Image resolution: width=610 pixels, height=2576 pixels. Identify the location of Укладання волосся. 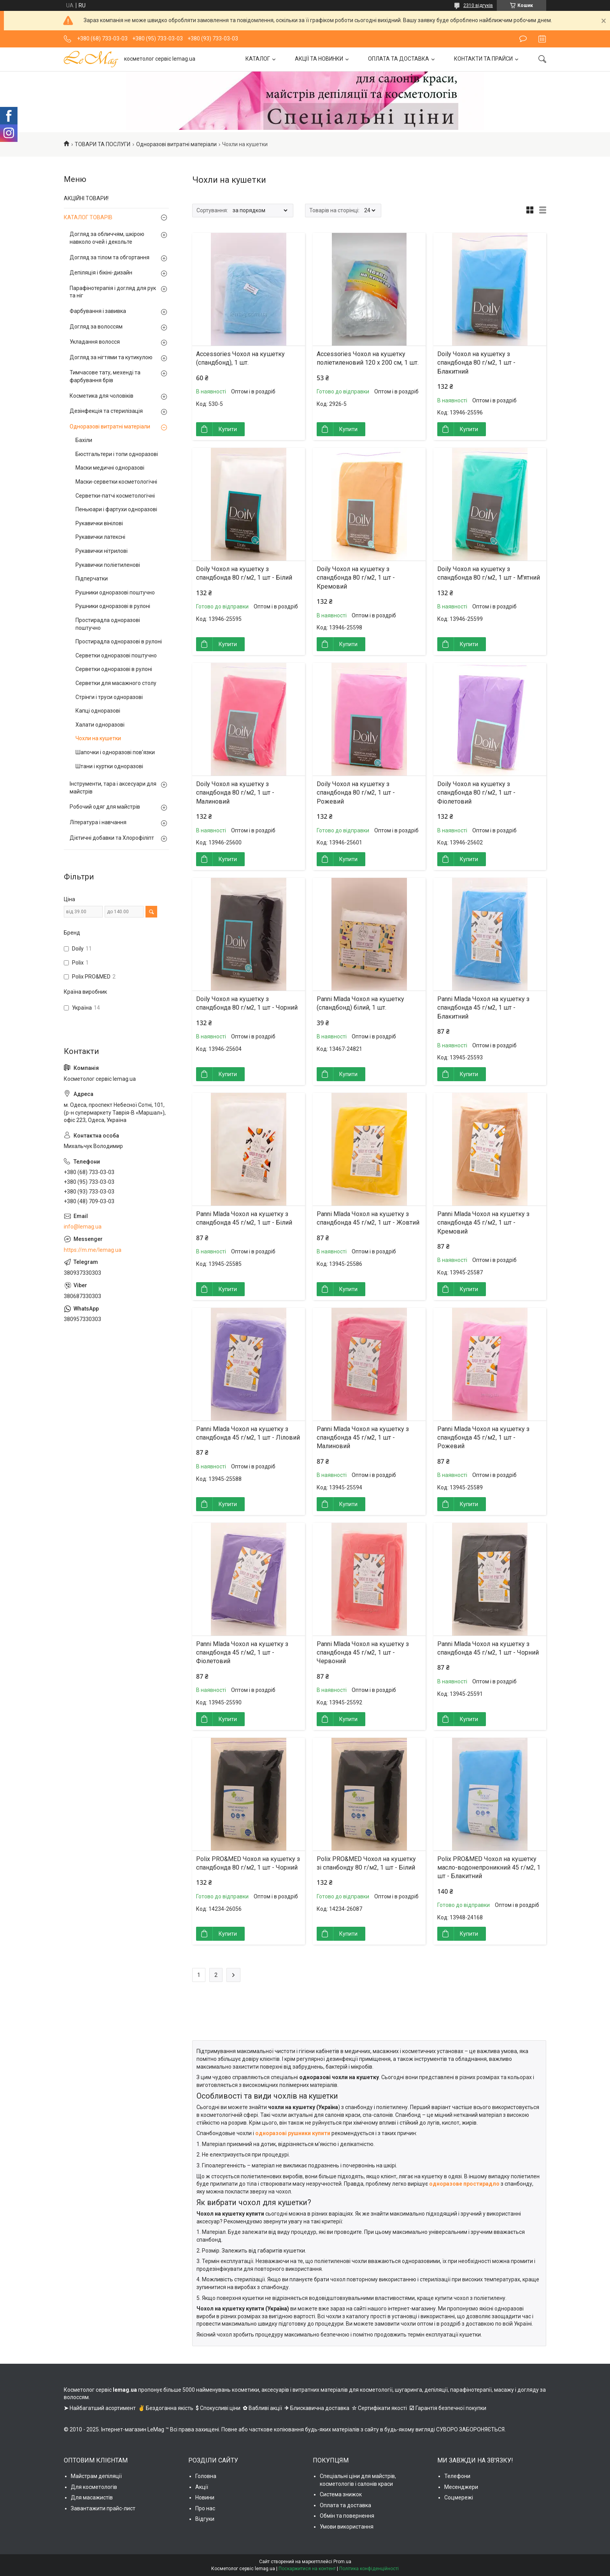
(95, 342).